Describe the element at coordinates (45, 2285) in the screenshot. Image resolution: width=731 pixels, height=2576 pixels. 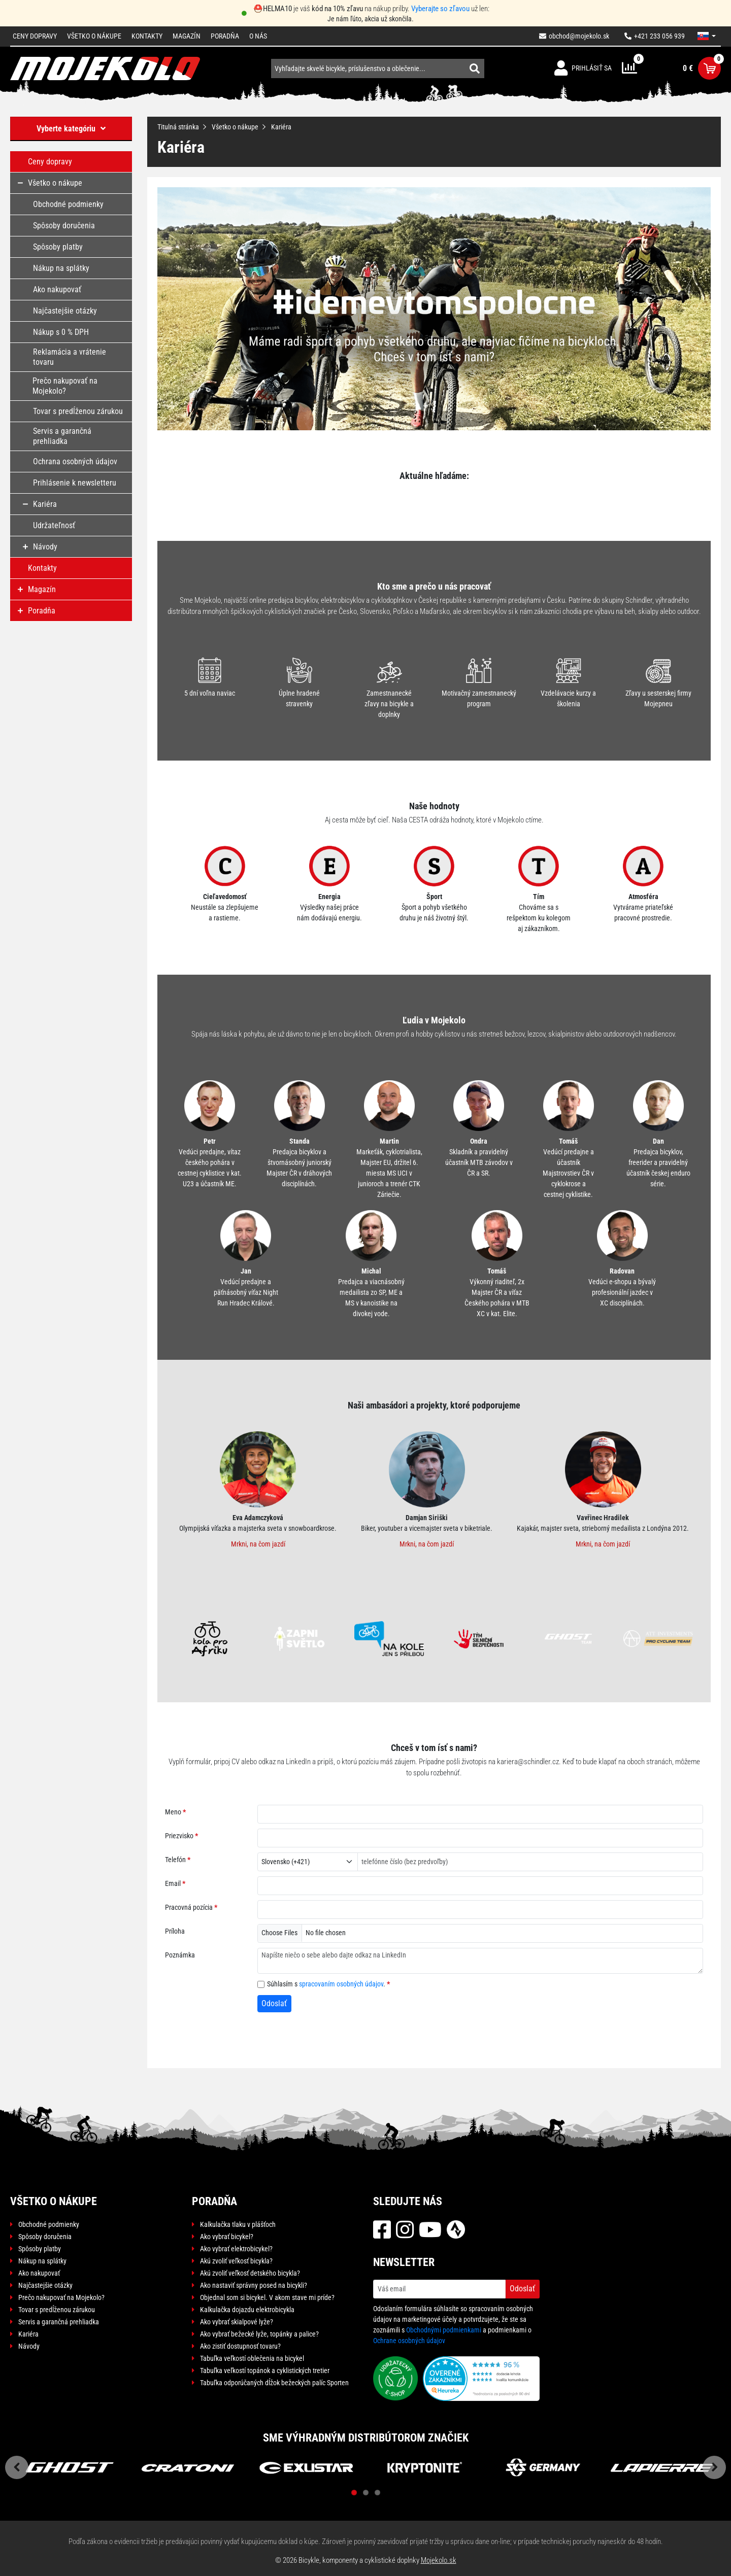
I see `Najčastejšie otázky` at that location.